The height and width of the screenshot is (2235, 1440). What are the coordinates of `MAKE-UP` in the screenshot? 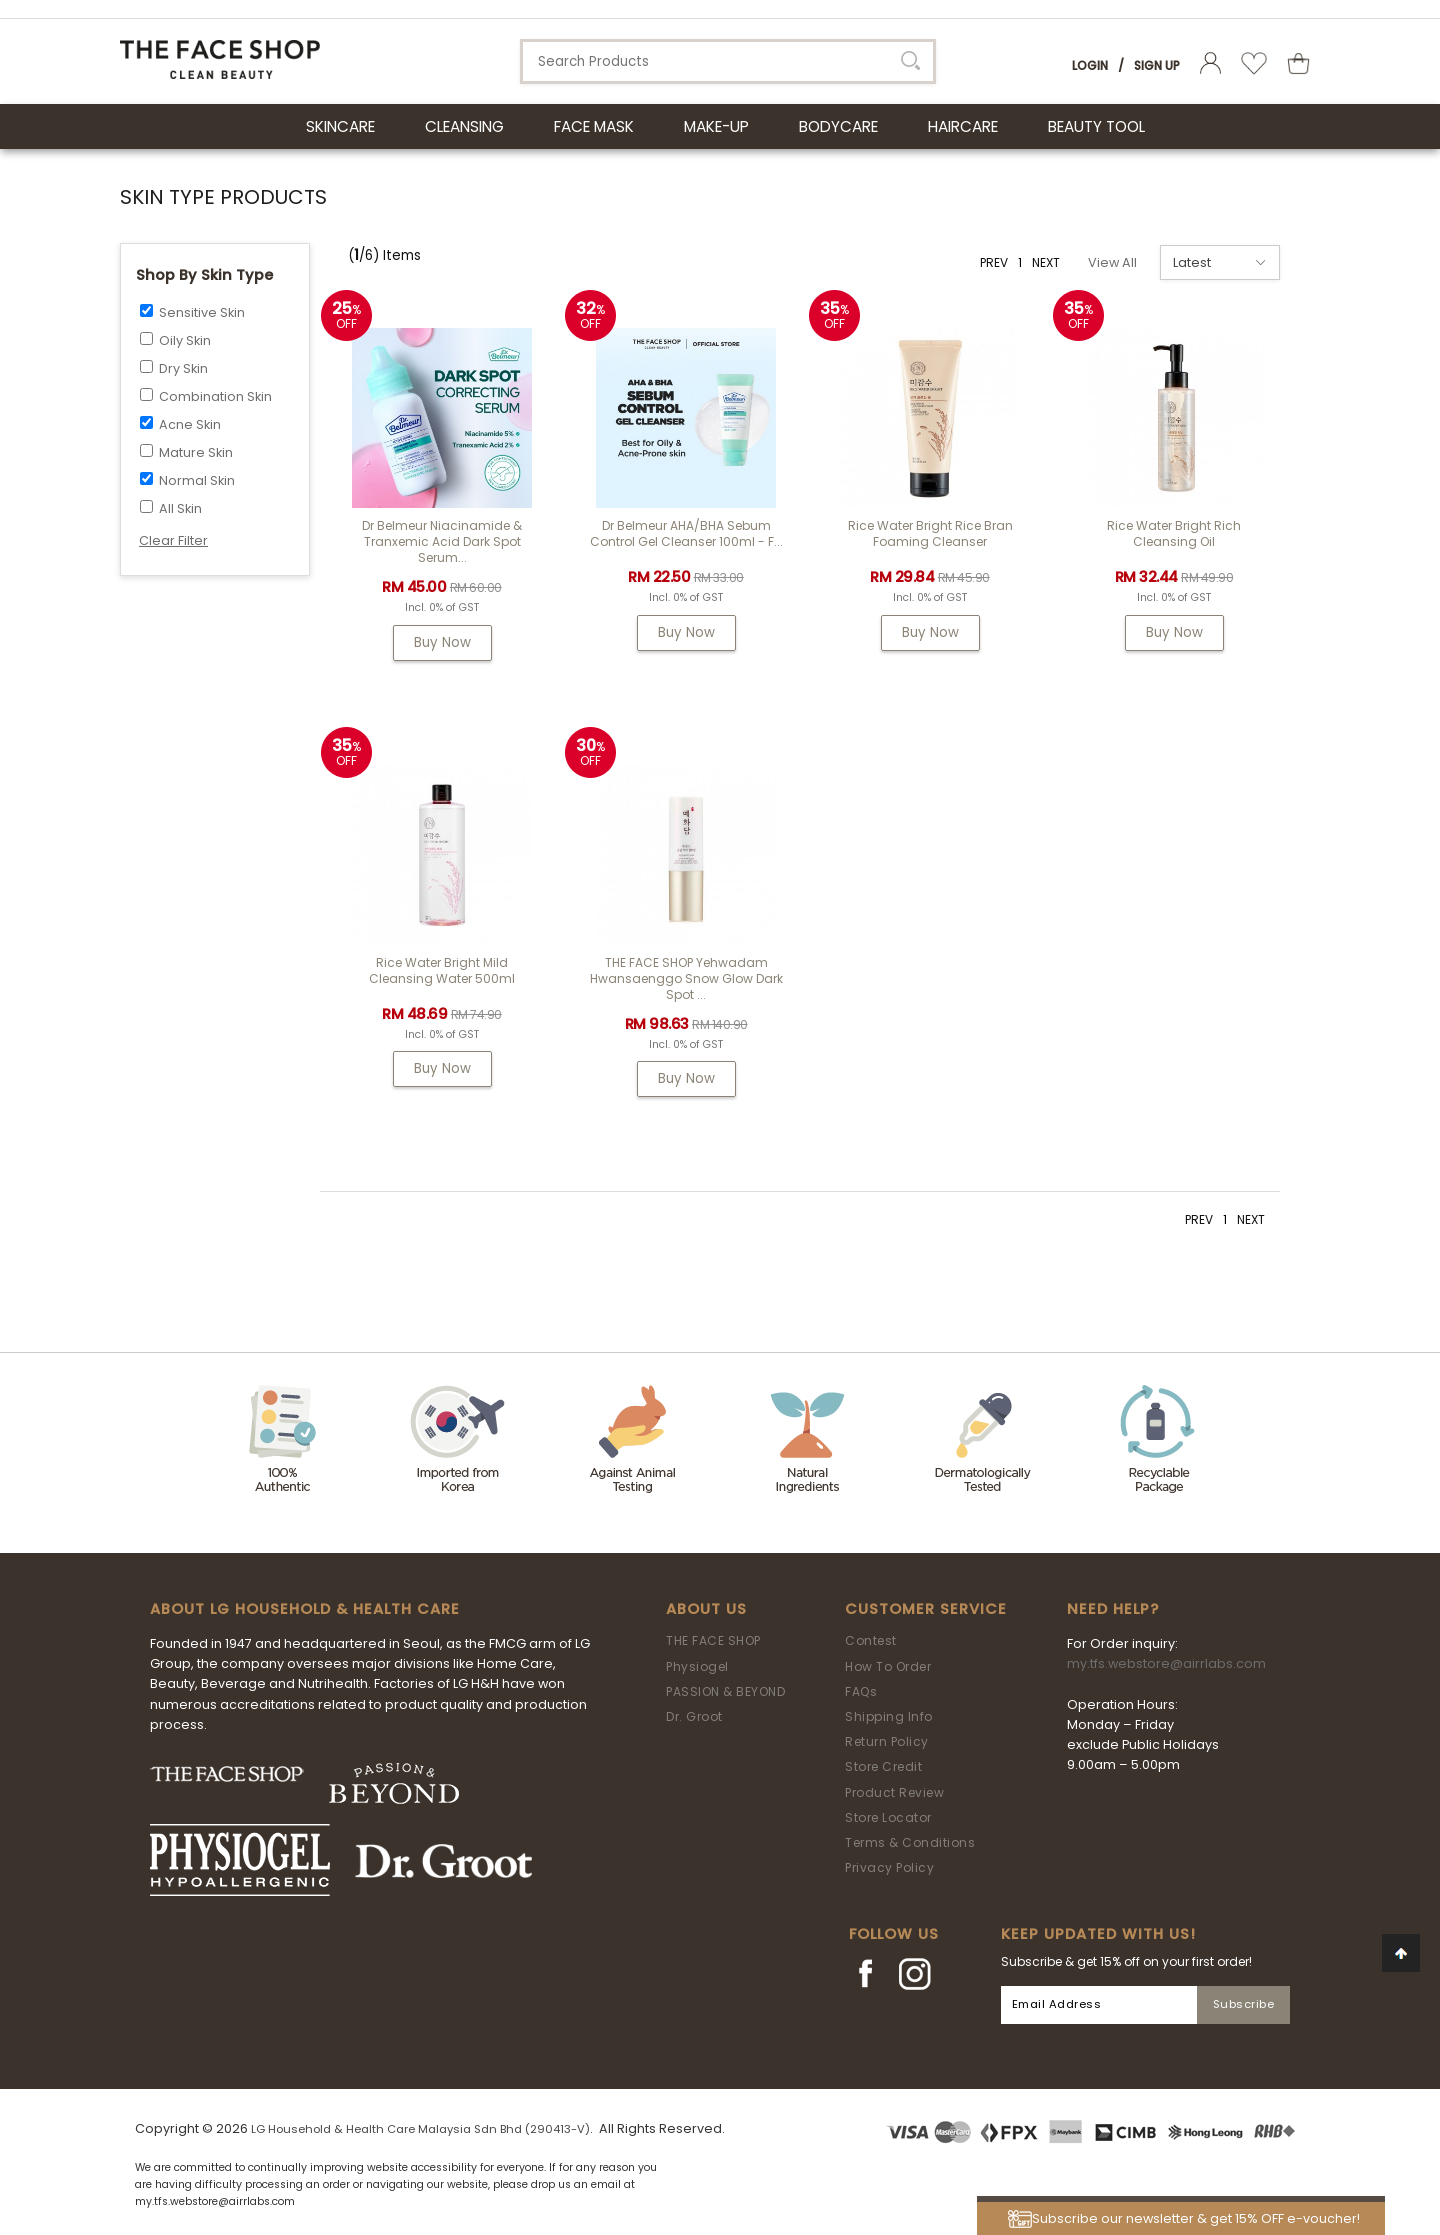 It's located at (716, 126).